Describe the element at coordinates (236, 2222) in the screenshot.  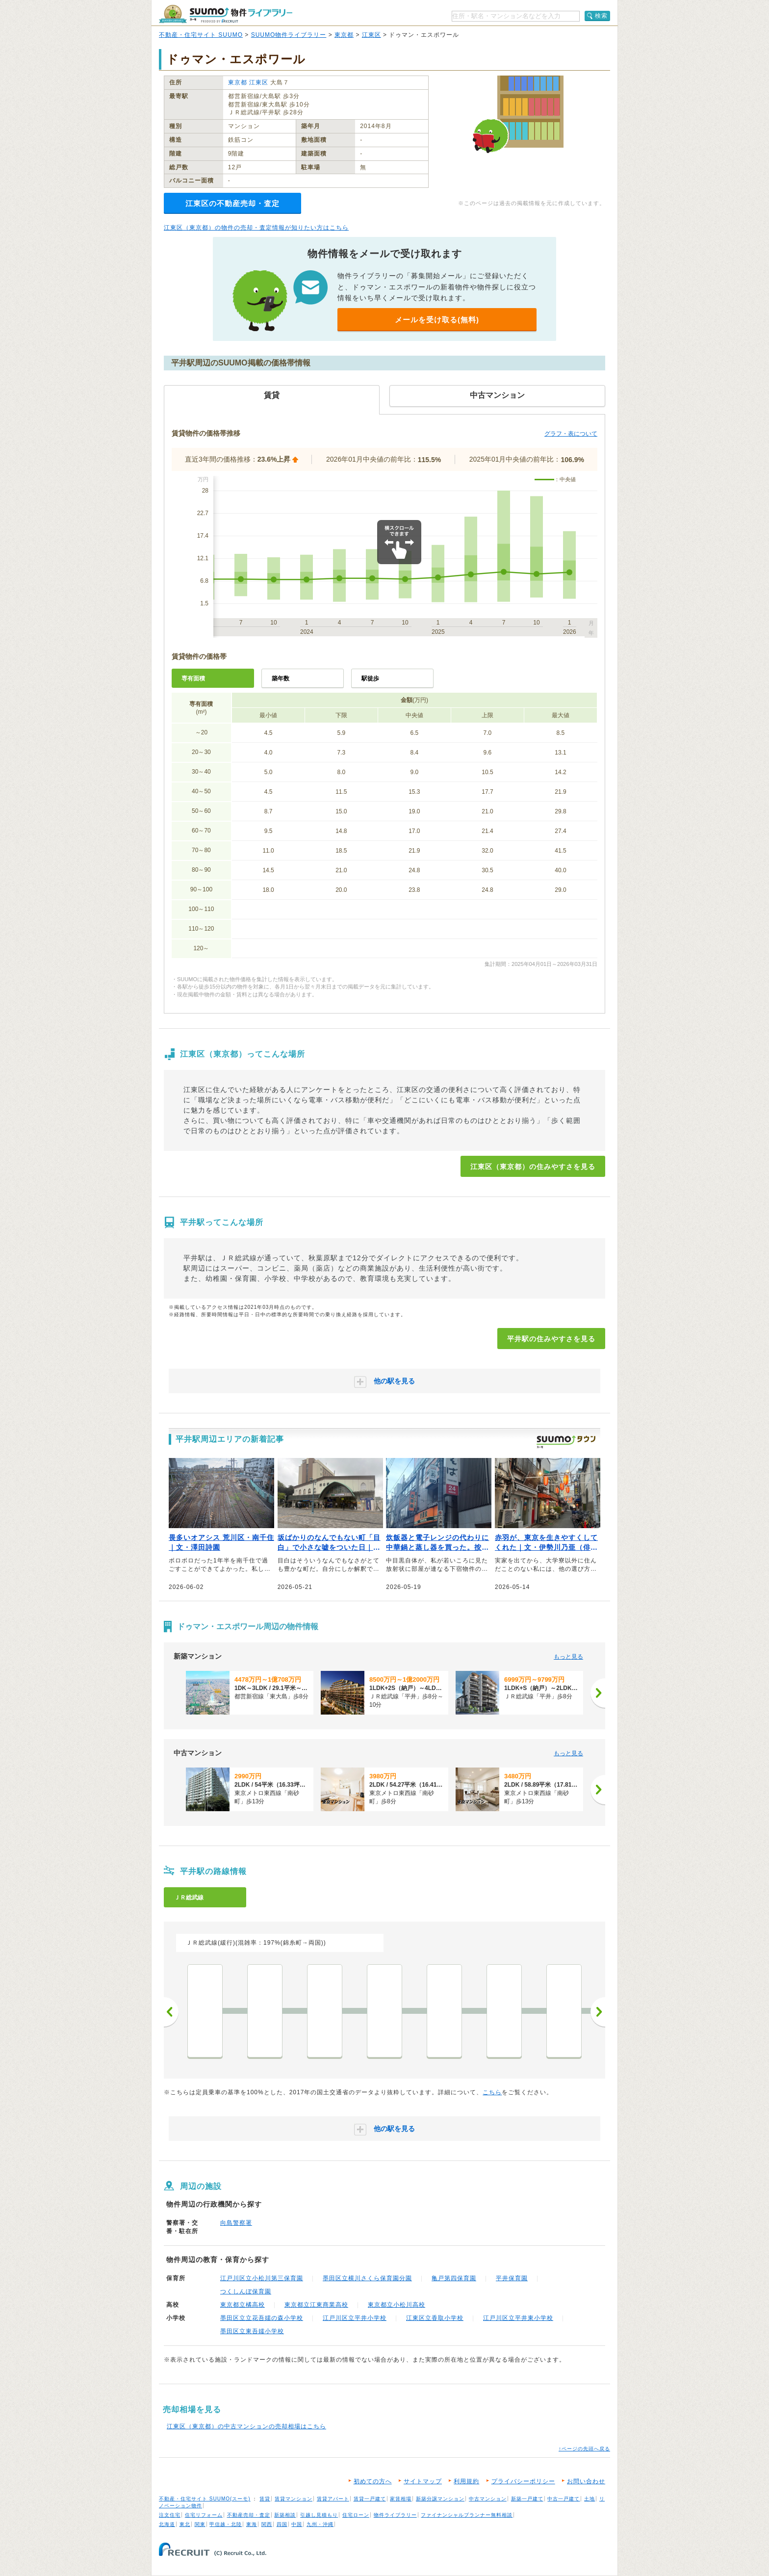
I see `向島警察署` at that location.